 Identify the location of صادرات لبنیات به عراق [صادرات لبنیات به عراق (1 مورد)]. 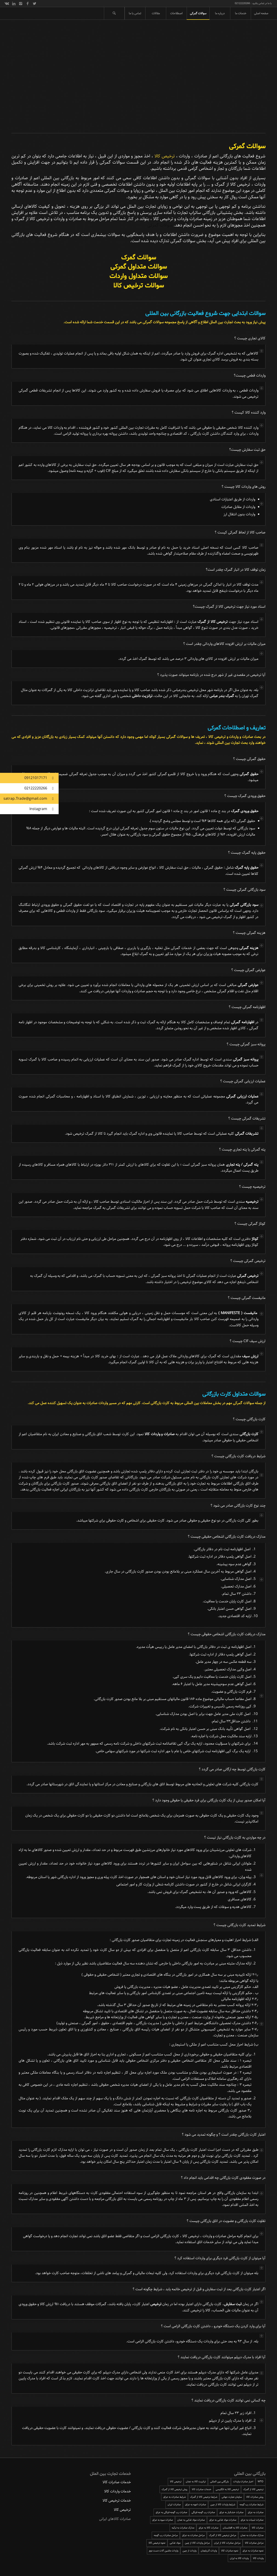
(252, 2520).